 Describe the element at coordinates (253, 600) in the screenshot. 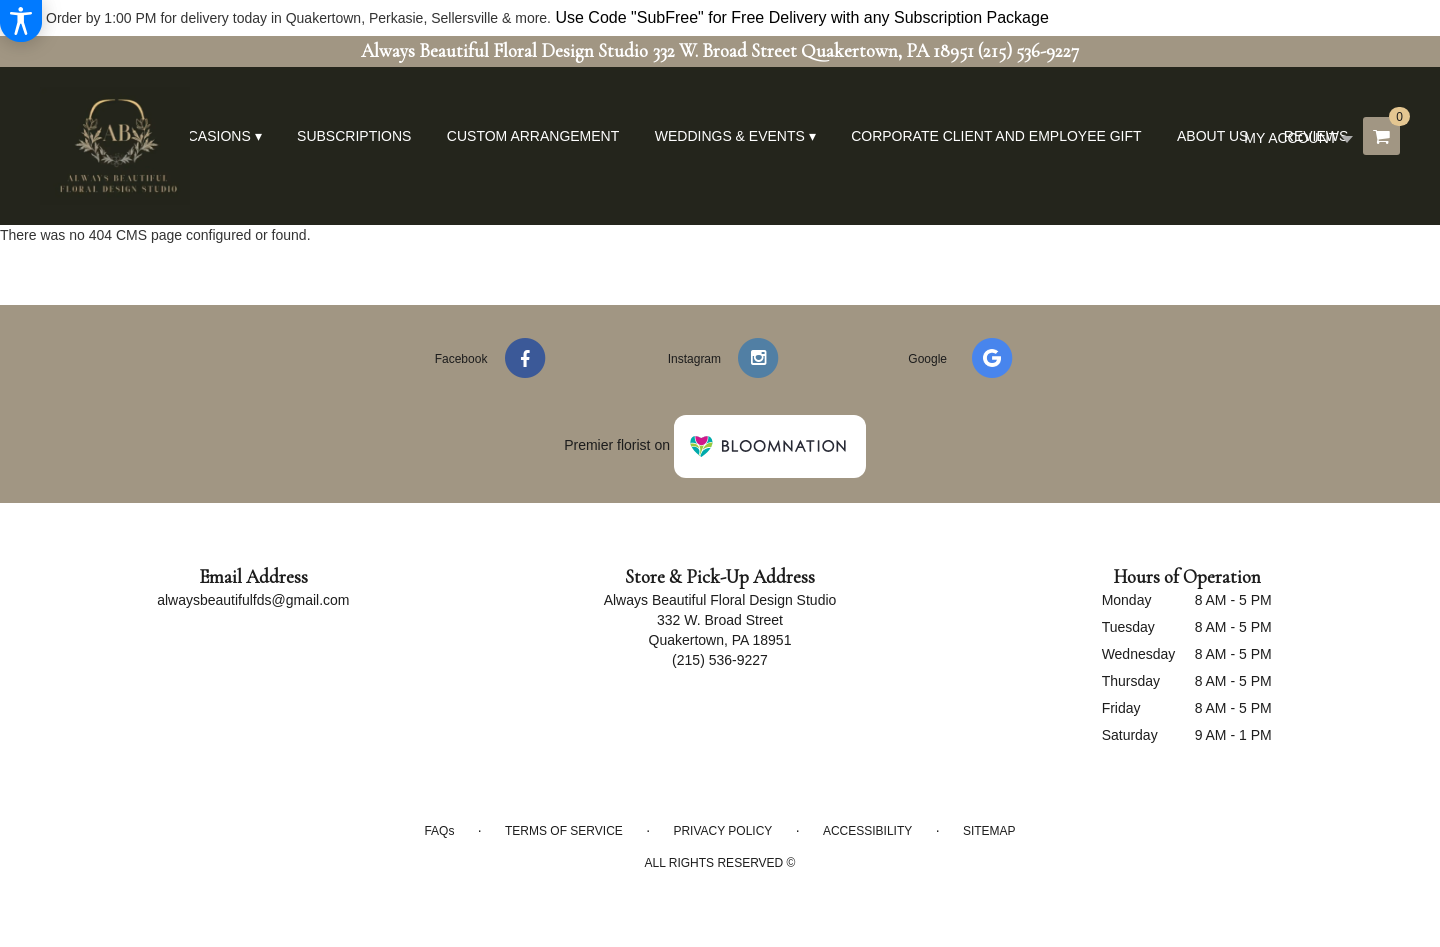

I see `alwaysbeautifulfds@gmail.com` at that location.